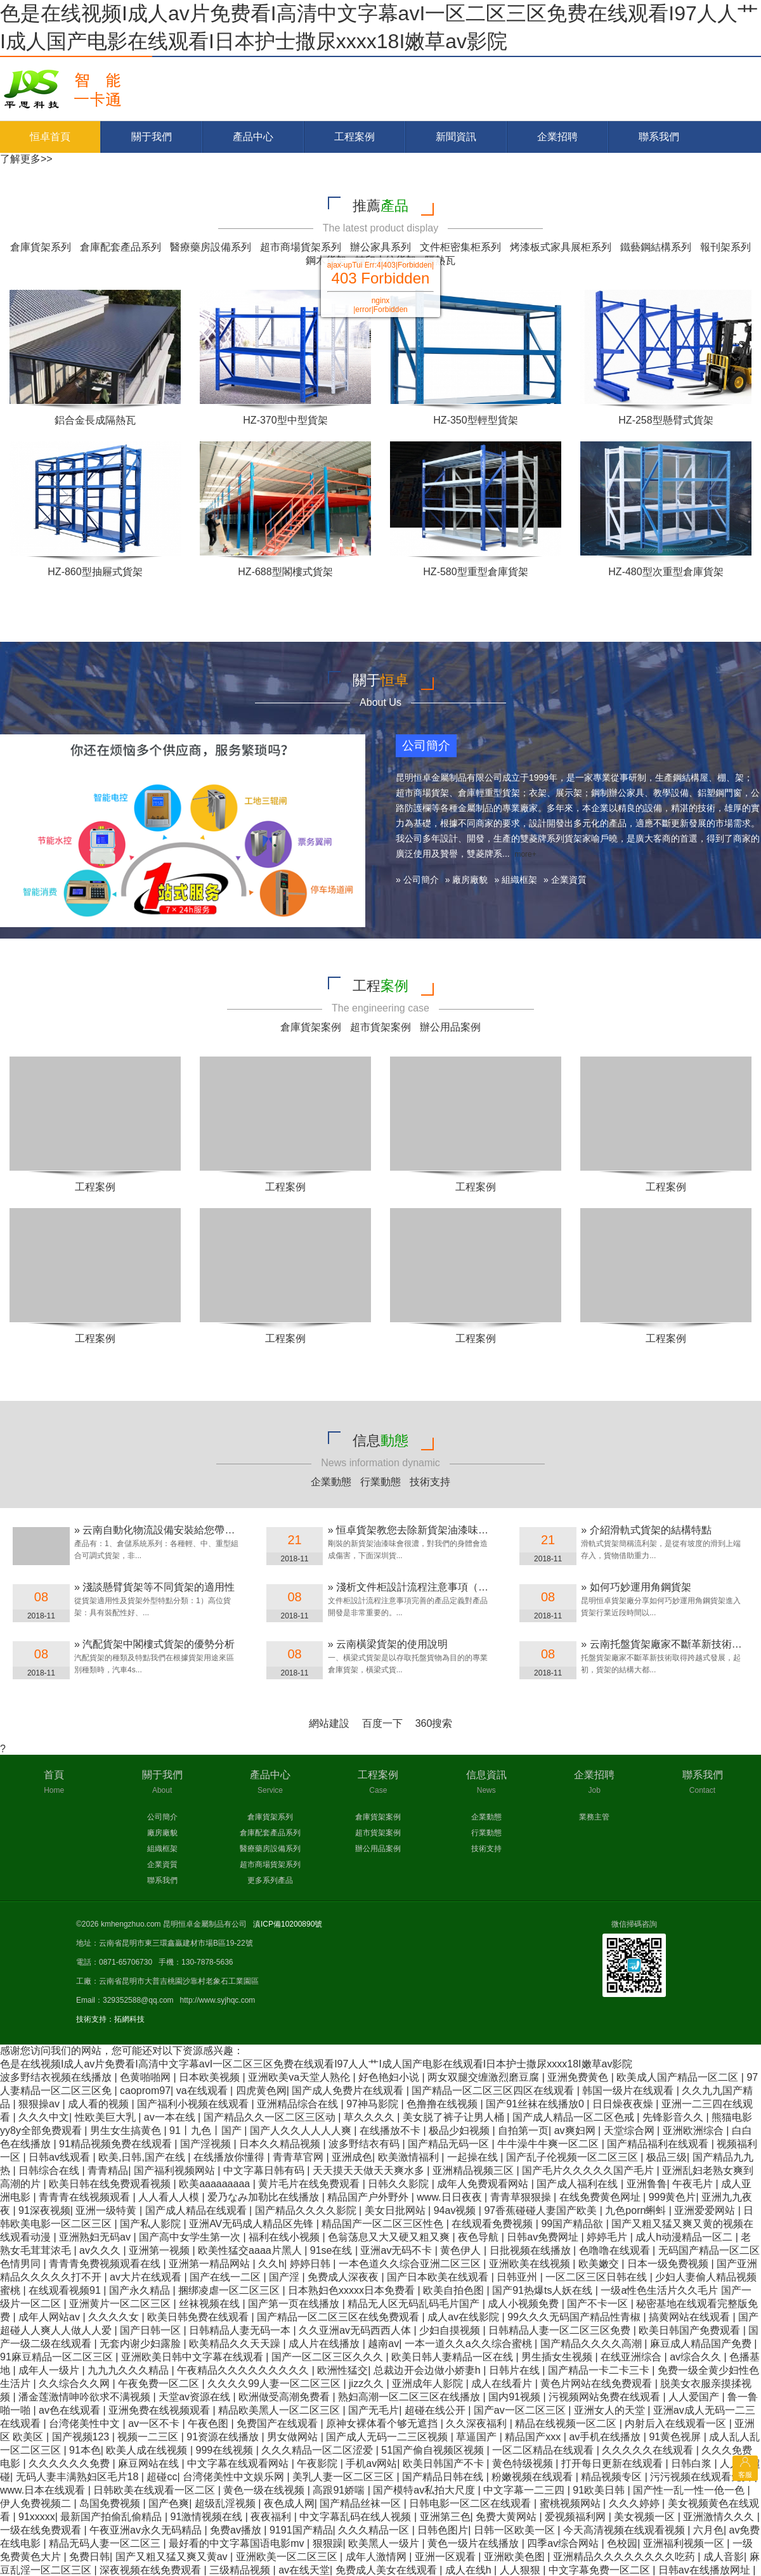 This screenshot has width=761, height=2576. I want to click on 精品国产户外野外, so click(369, 2197).